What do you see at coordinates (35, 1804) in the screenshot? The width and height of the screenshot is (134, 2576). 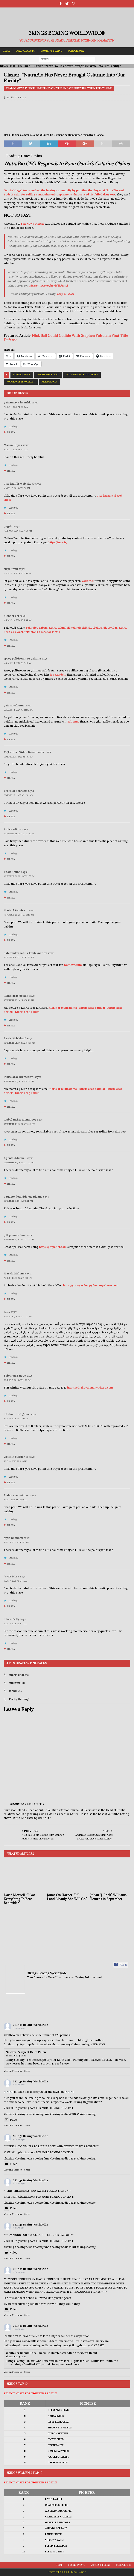 I see `2801 Articles` at bounding box center [35, 1804].